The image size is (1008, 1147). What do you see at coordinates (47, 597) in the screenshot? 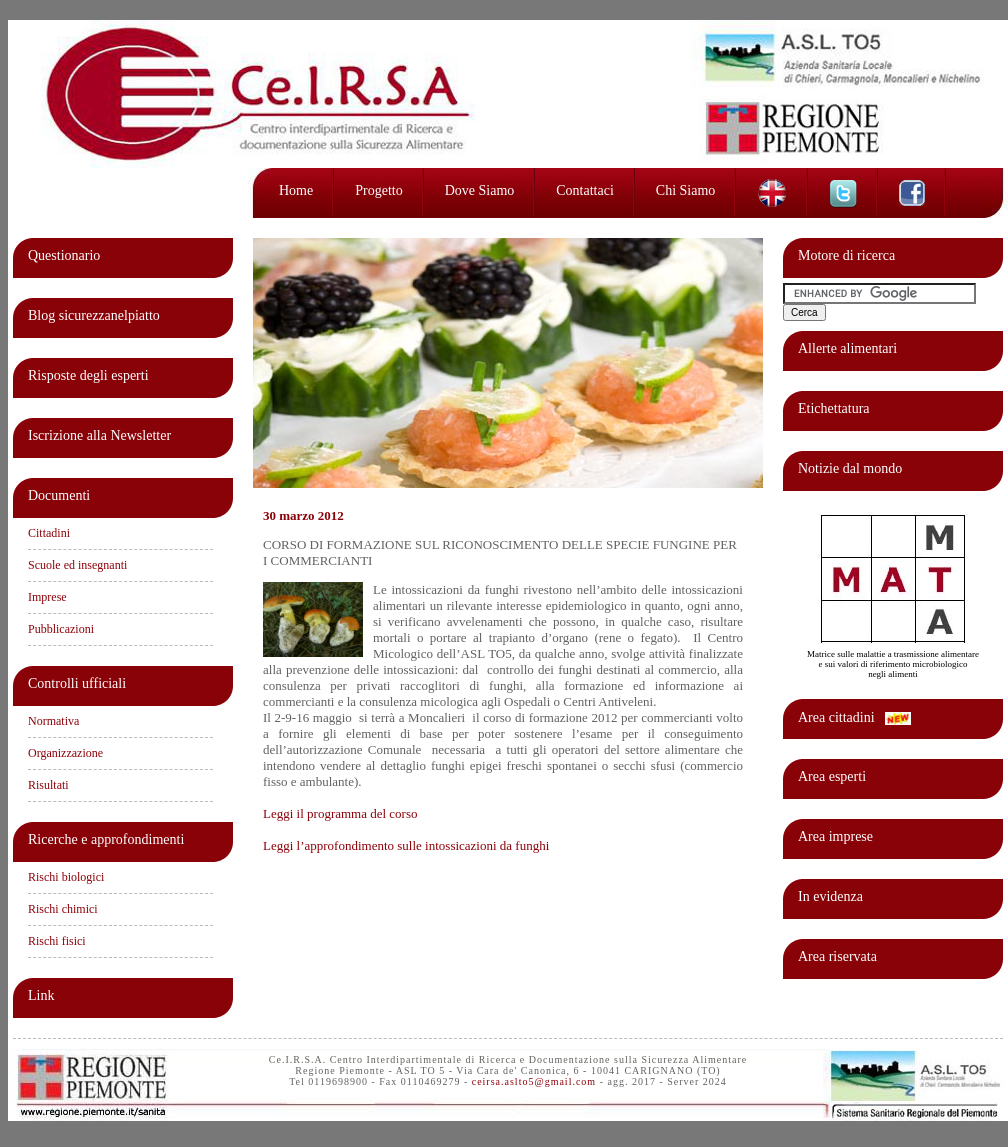
I see `Imprese` at bounding box center [47, 597].